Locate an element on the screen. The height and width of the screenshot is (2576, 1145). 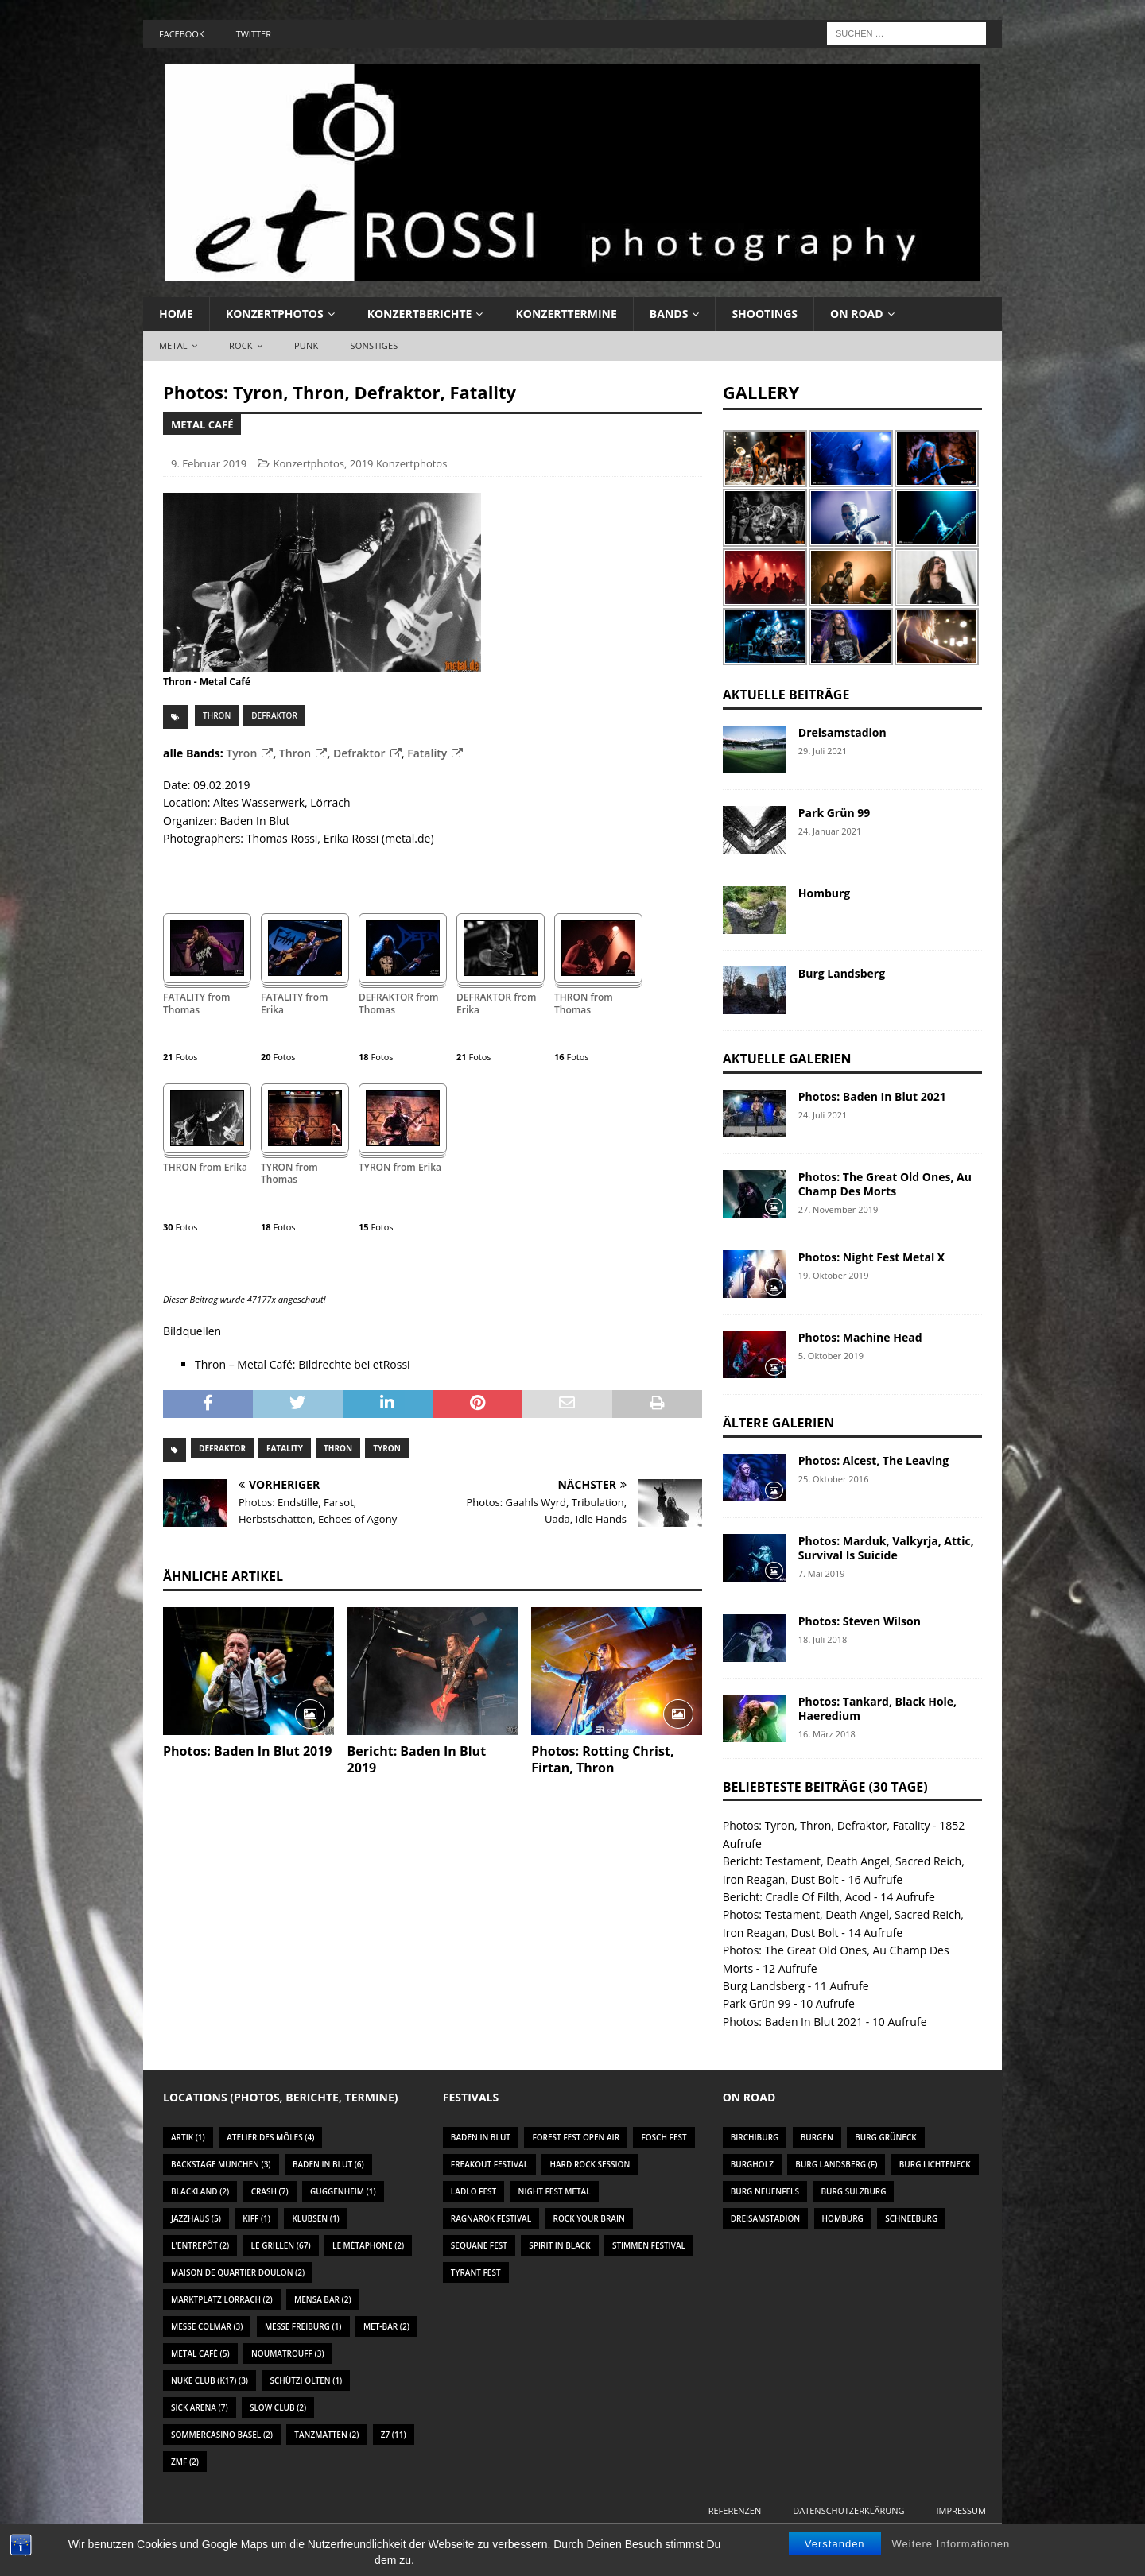
2019 Konzertphotos is located at coordinates (399, 463).